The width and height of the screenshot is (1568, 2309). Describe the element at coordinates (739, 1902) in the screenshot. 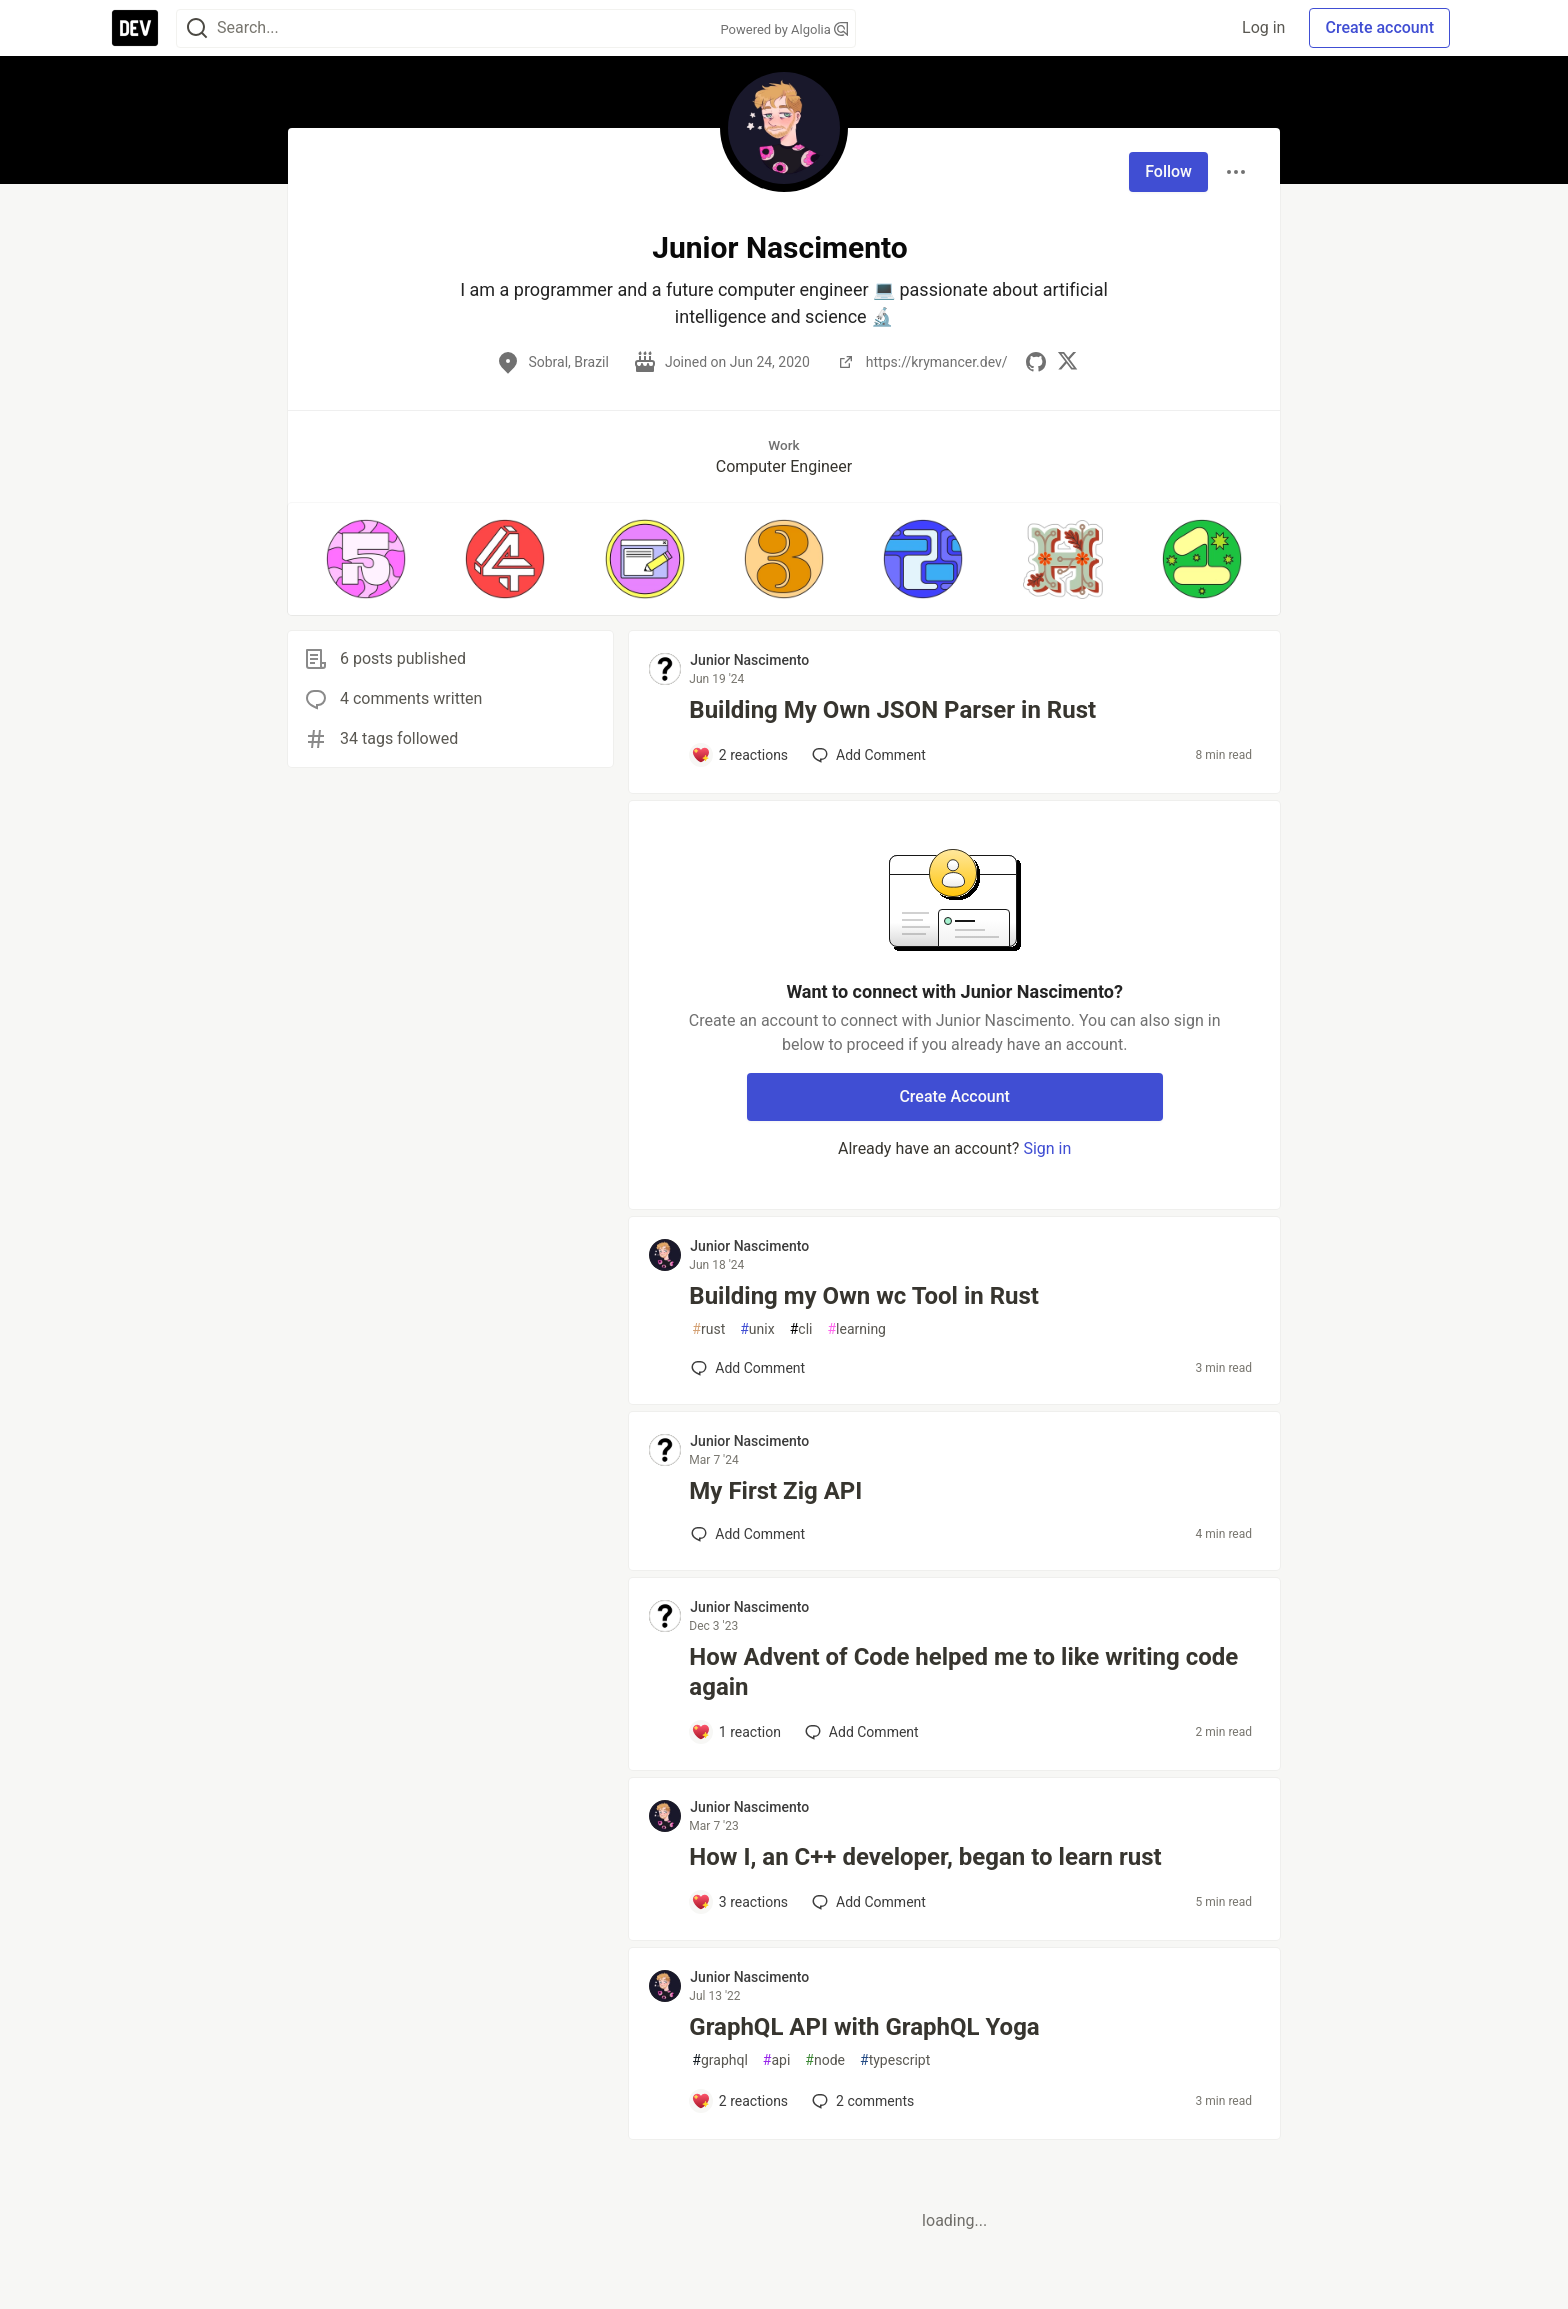

I see `[Add a comment to post - How I, an C++ developer, began to learn rust]` at that location.